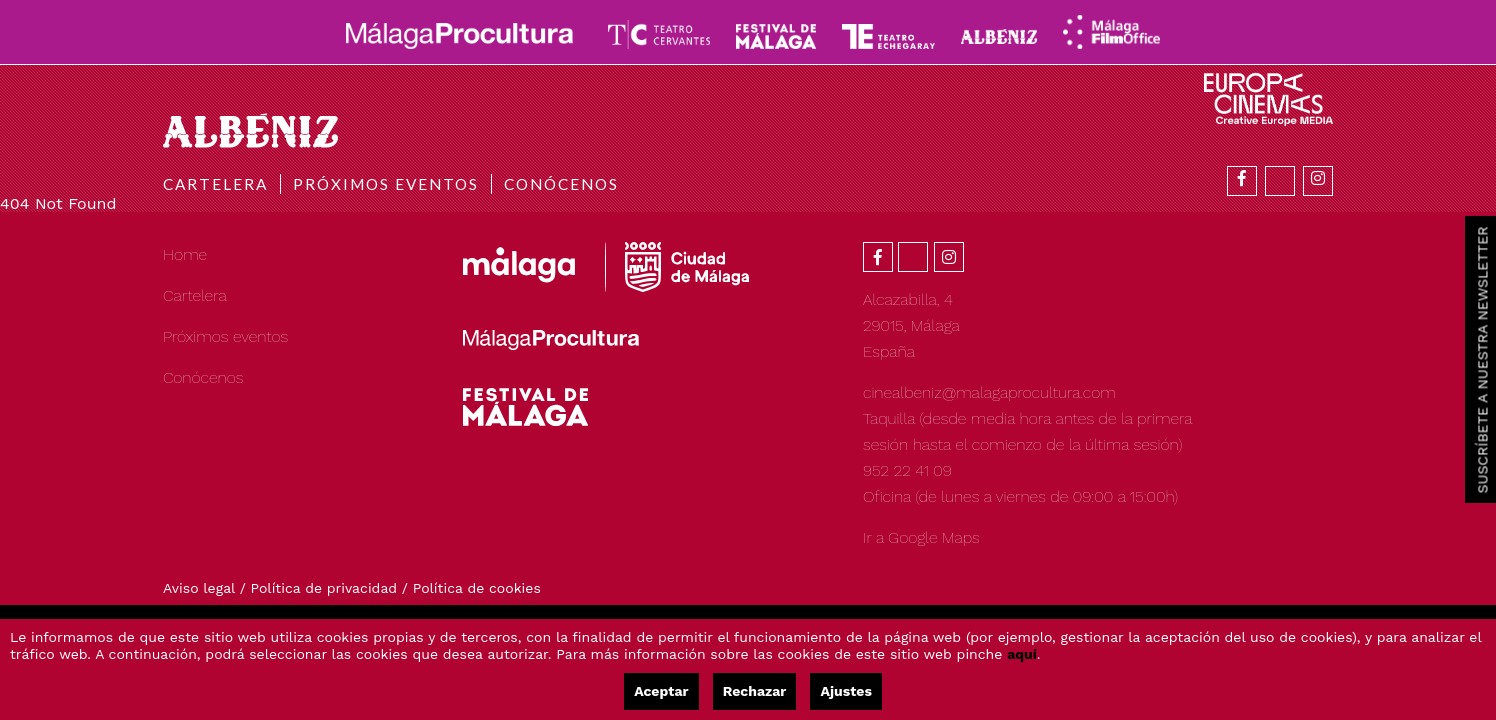 This screenshot has width=1496, height=720. What do you see at coordinates (215, 184) in the screenshot?
I see `Cartelera` at bounding box center [215, 184].